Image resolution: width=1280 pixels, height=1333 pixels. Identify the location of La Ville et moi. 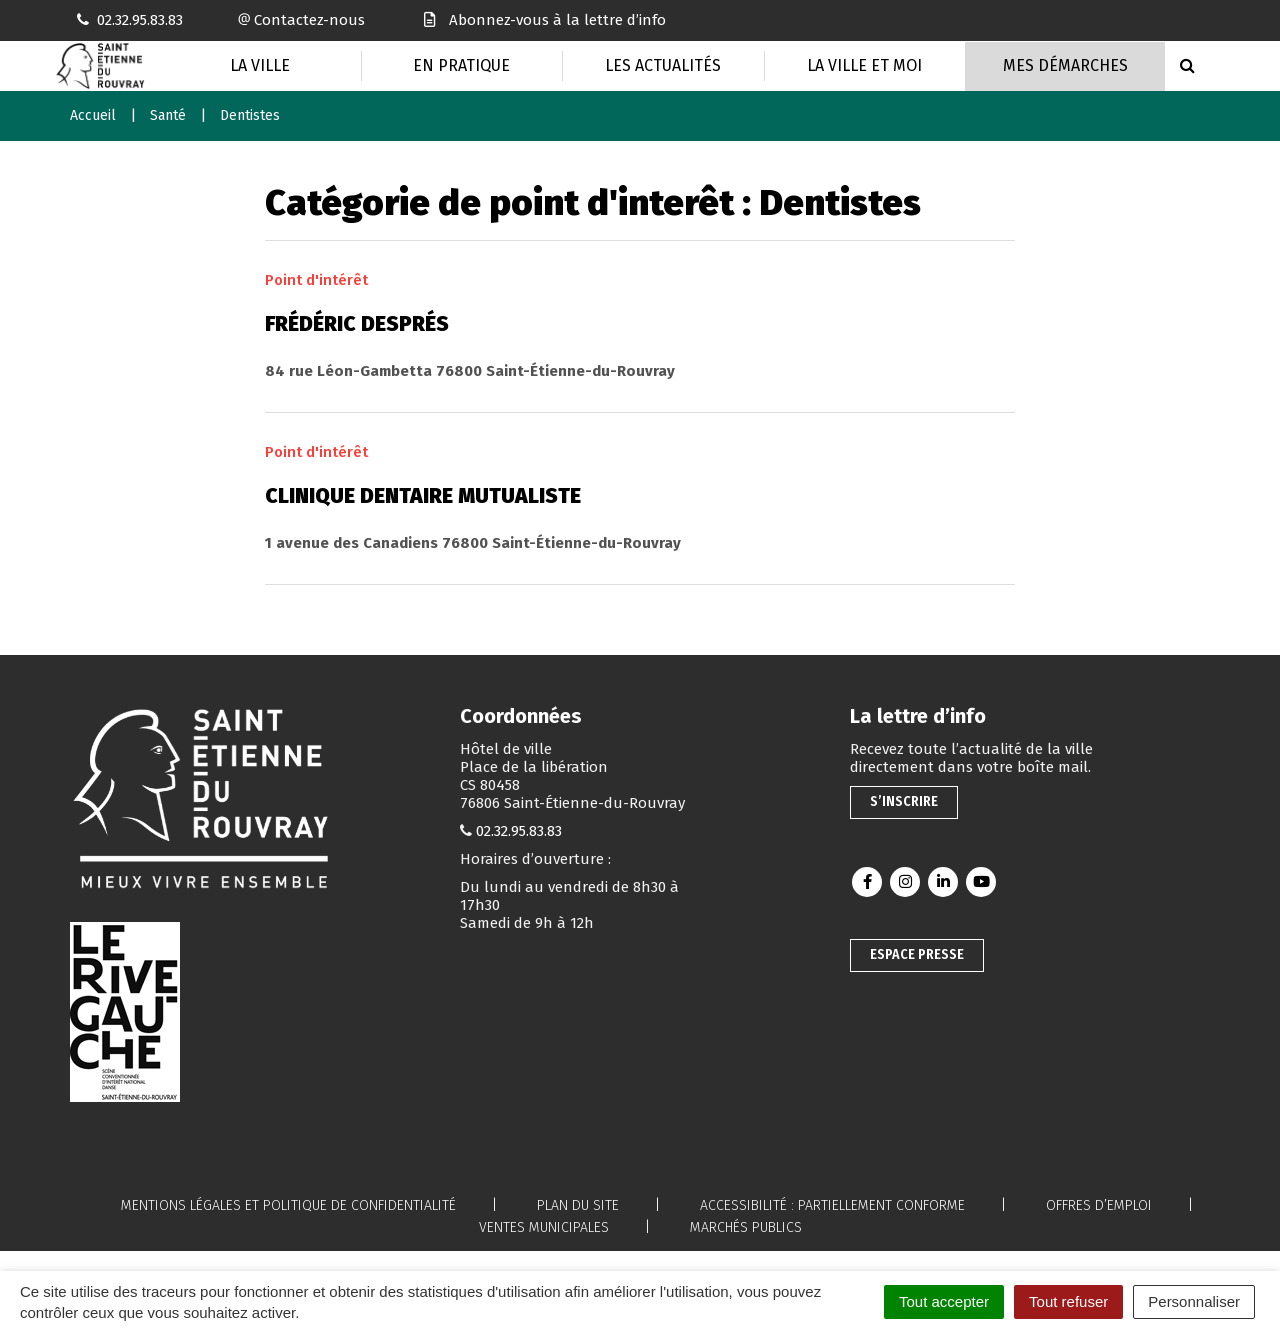
(864, 65).